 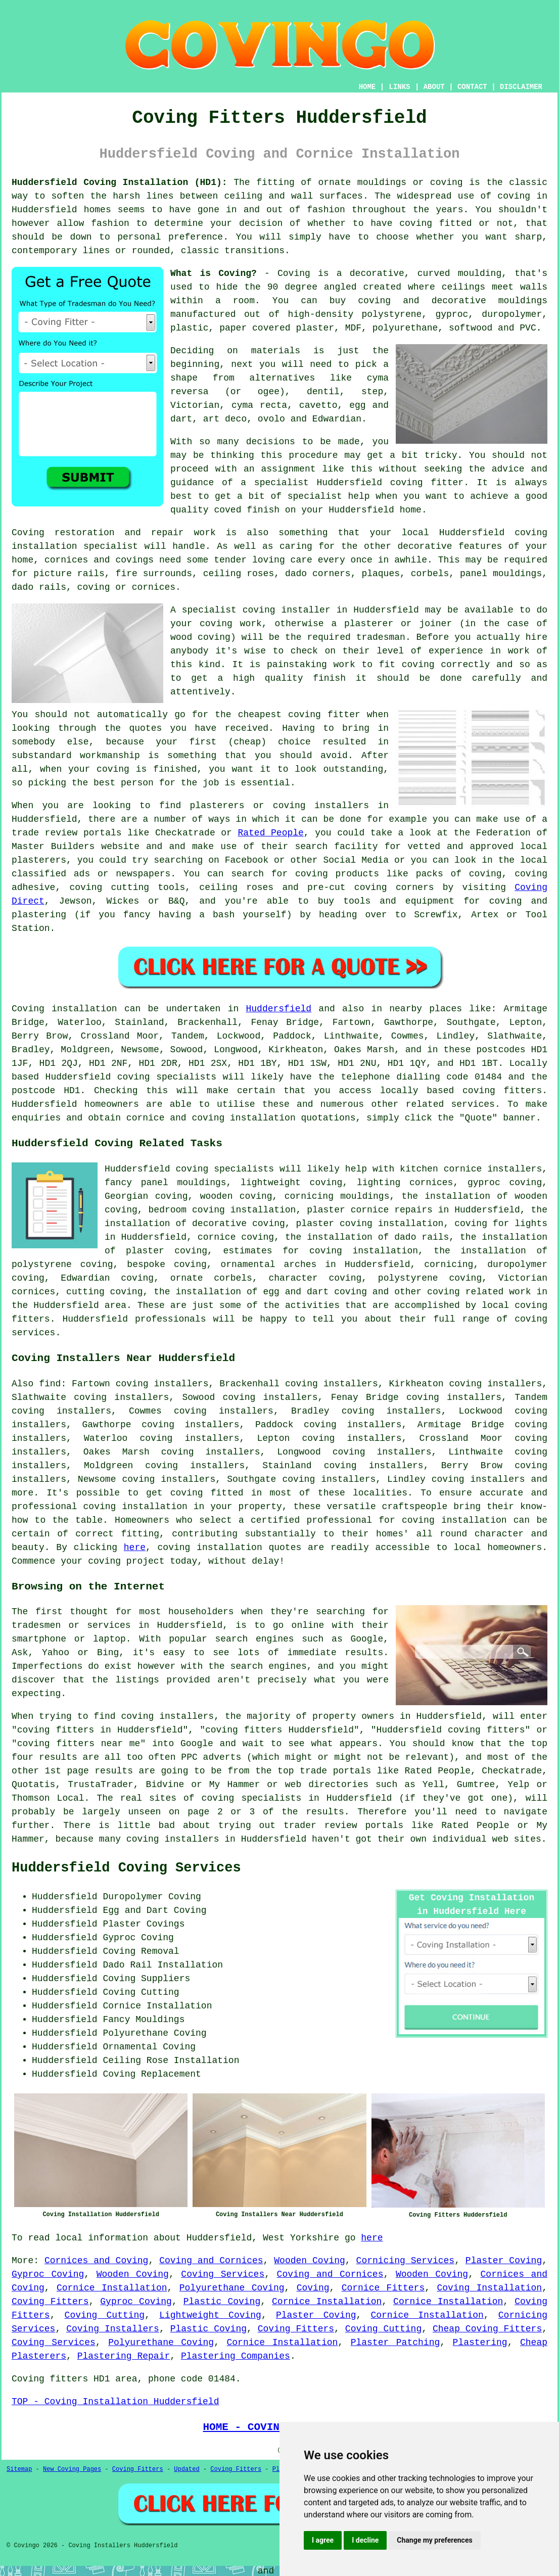 What do you see at coordinates (210, 2315) in the screenshot?
I see `Lightweight Coving` at bounding box center [210, 2315].